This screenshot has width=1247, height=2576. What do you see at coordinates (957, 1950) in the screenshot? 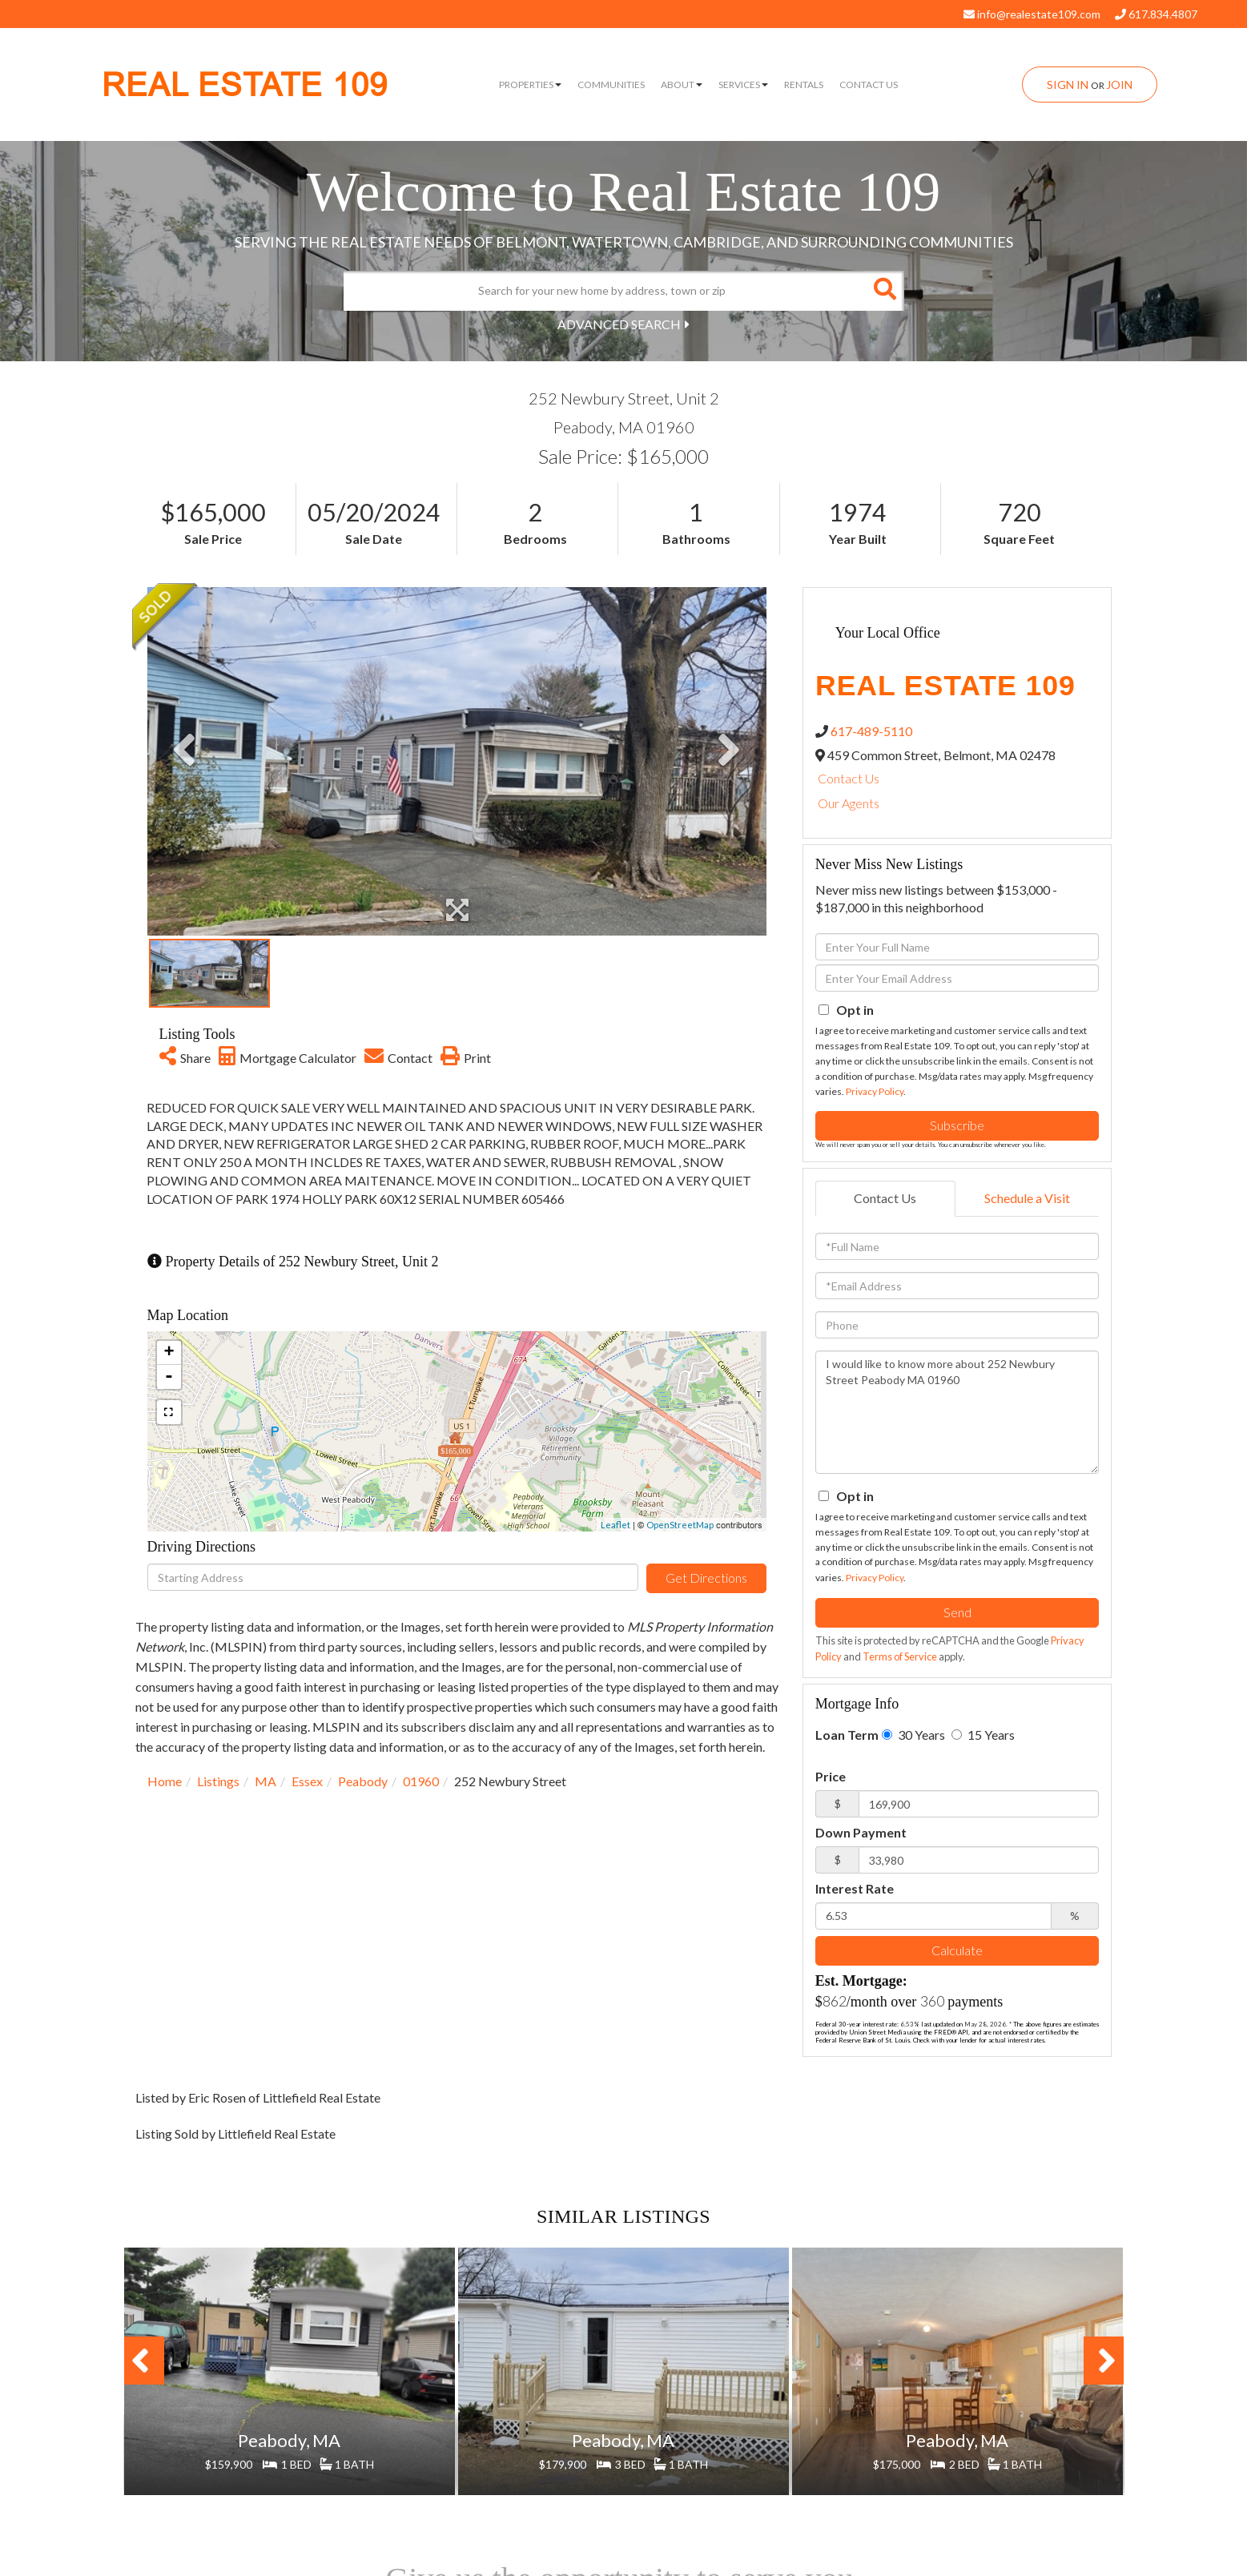
I see `Calculate` at bounding box center [957, 1950].